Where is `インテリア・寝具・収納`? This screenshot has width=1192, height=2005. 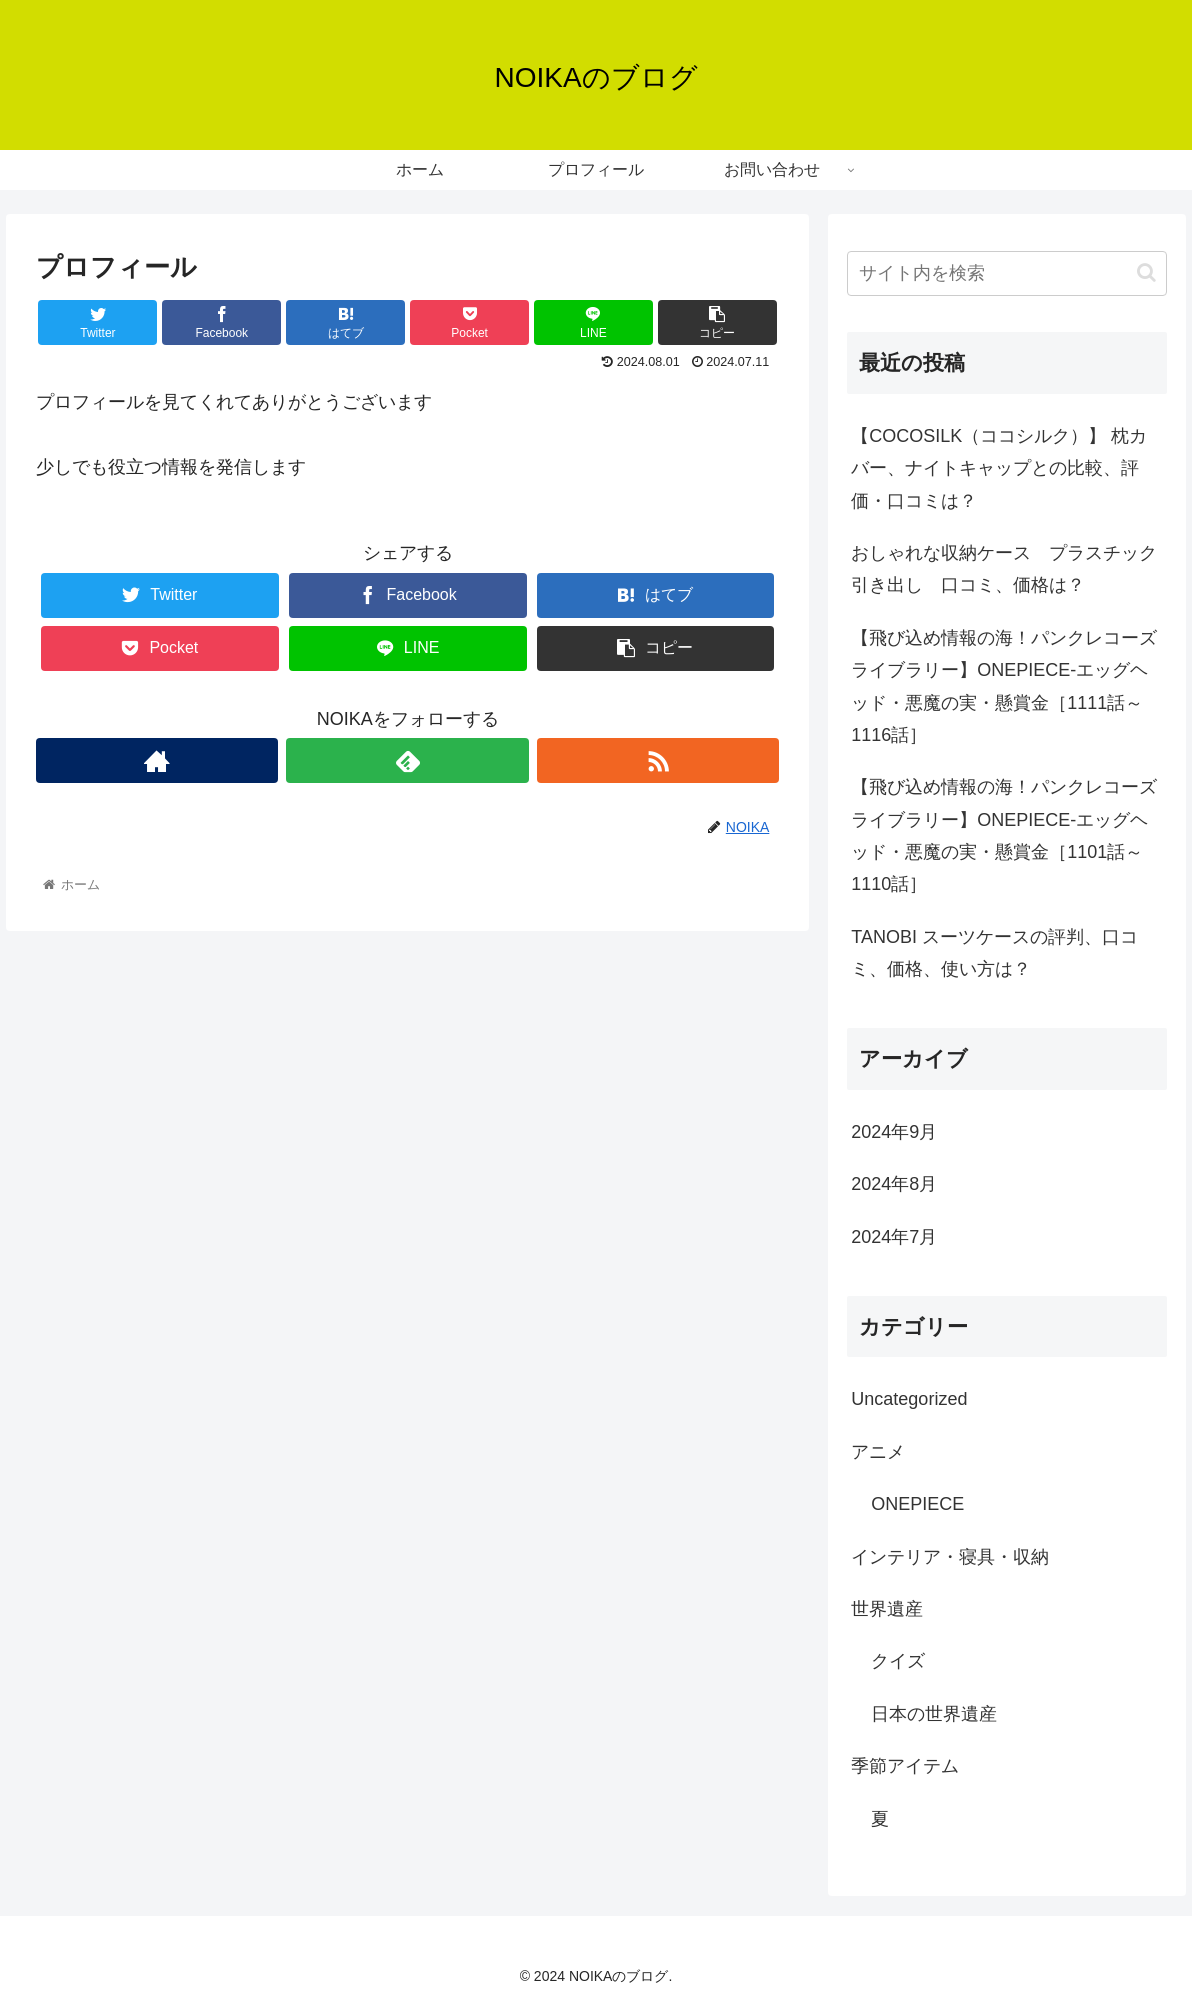 インテリア・寝具・収納 is located at coordinates (950, 1557).